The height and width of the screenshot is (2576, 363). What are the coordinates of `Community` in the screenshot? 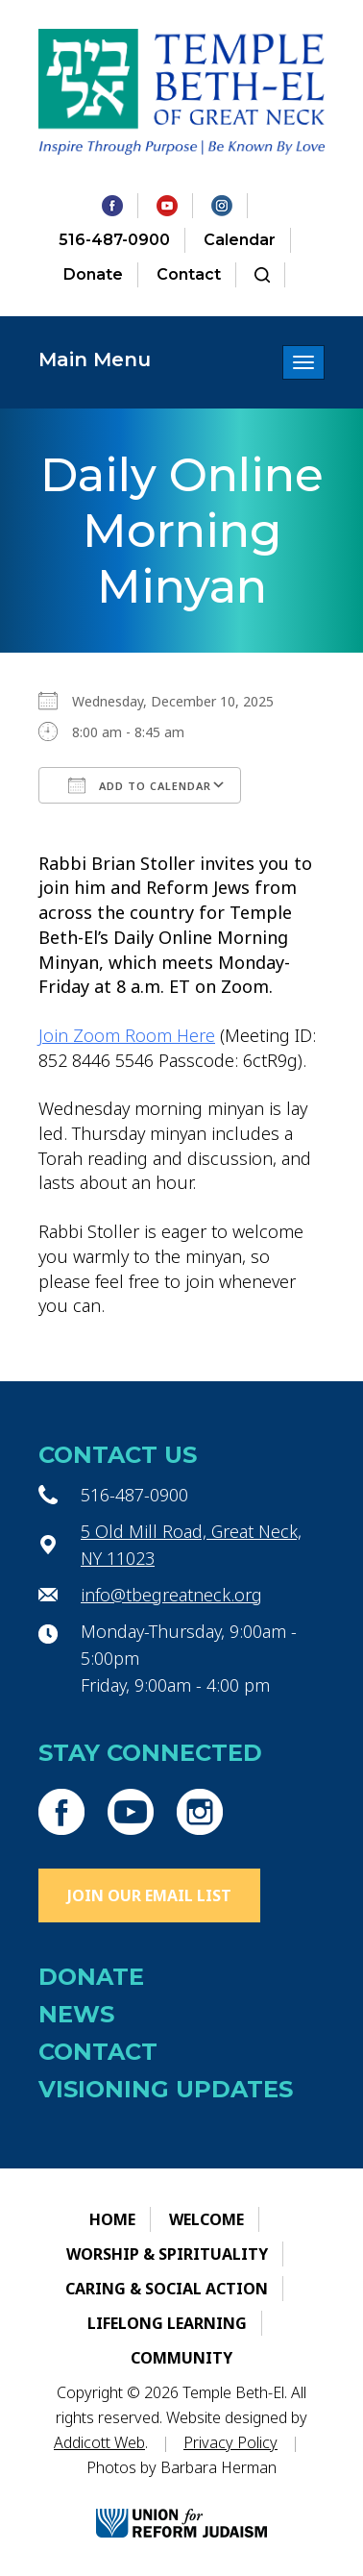 It's located at (181, 2357).